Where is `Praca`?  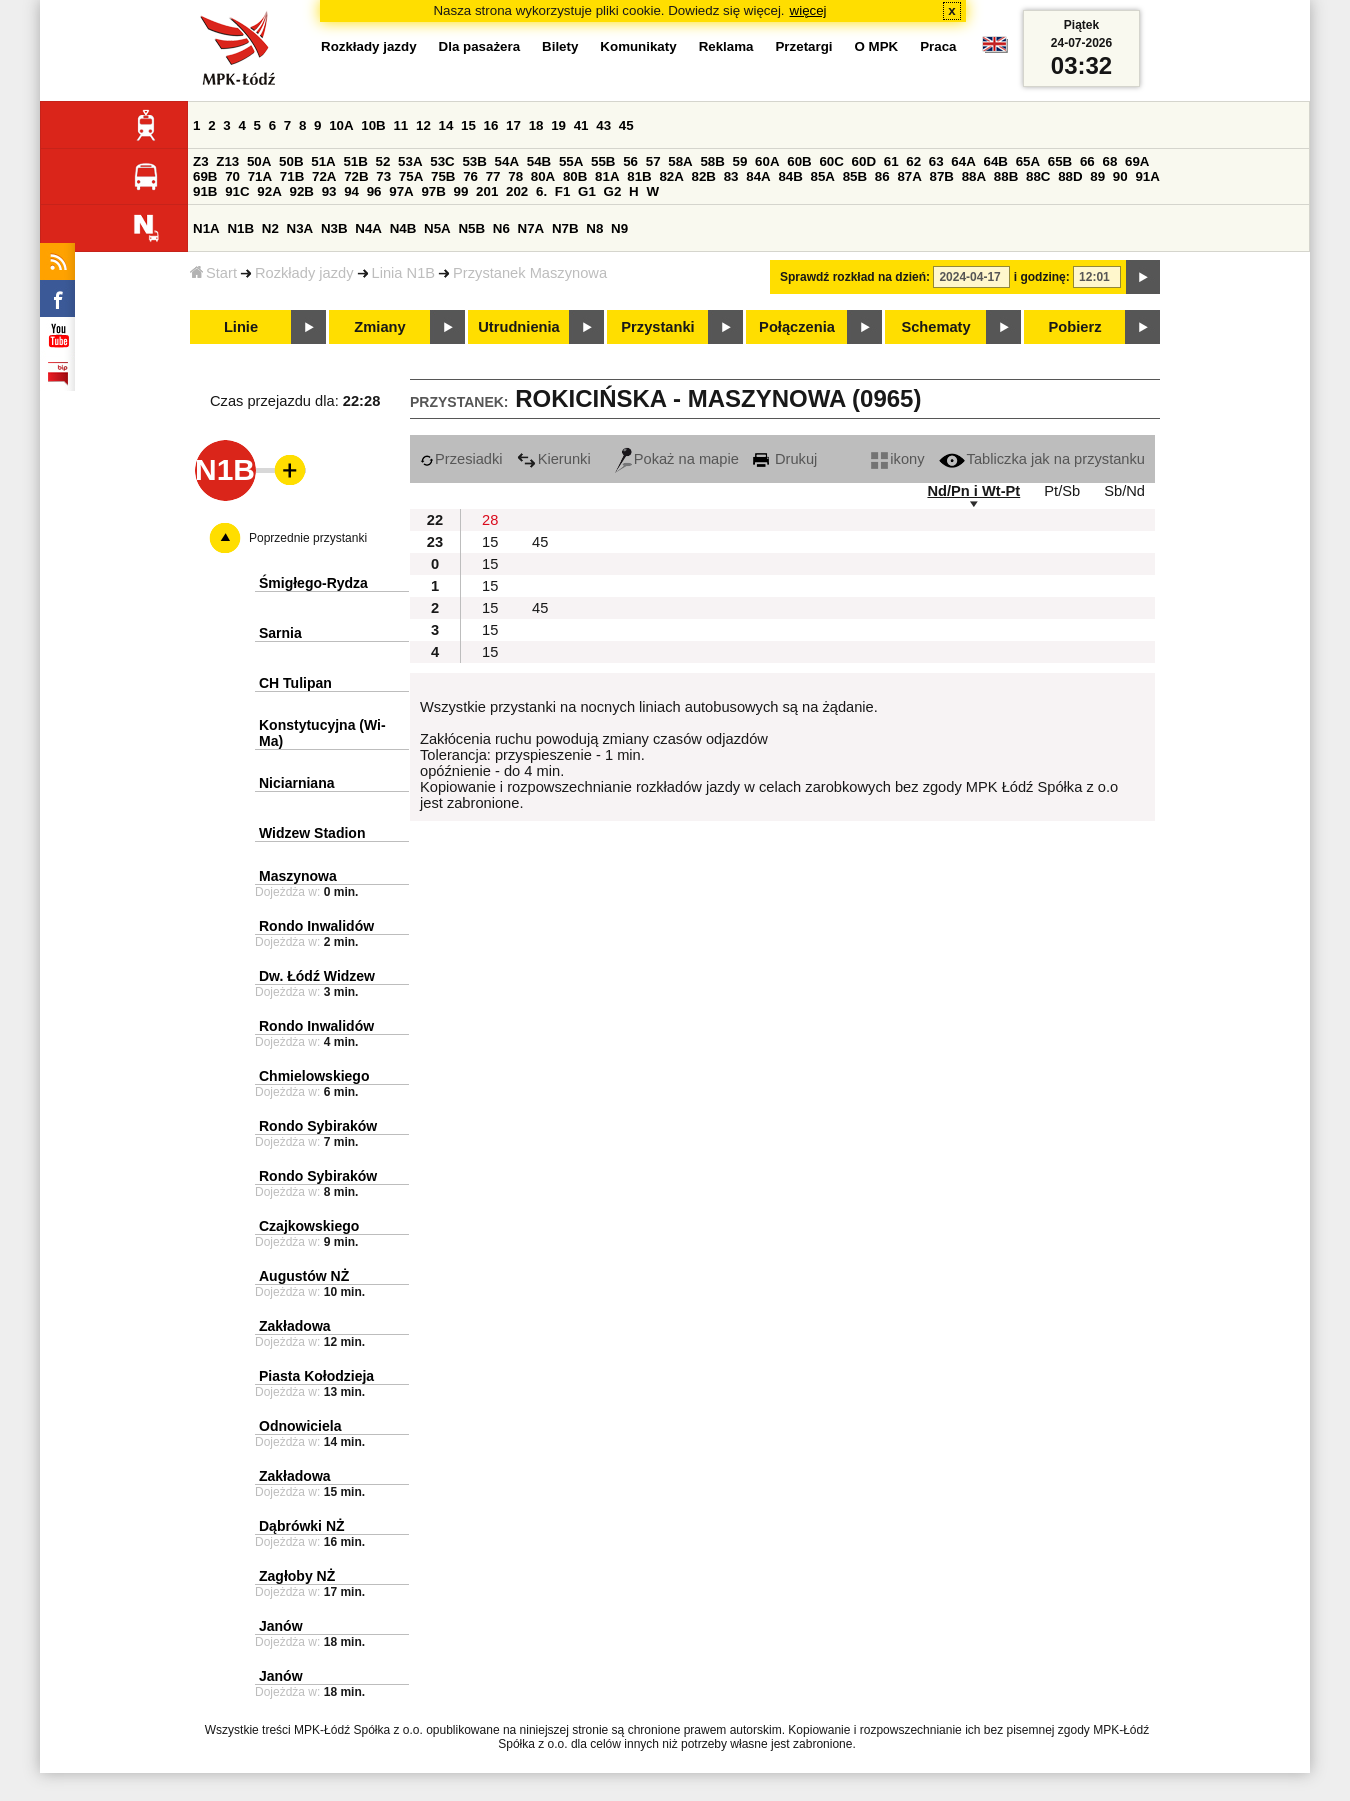
Praca is located at coordinates (938, 46).